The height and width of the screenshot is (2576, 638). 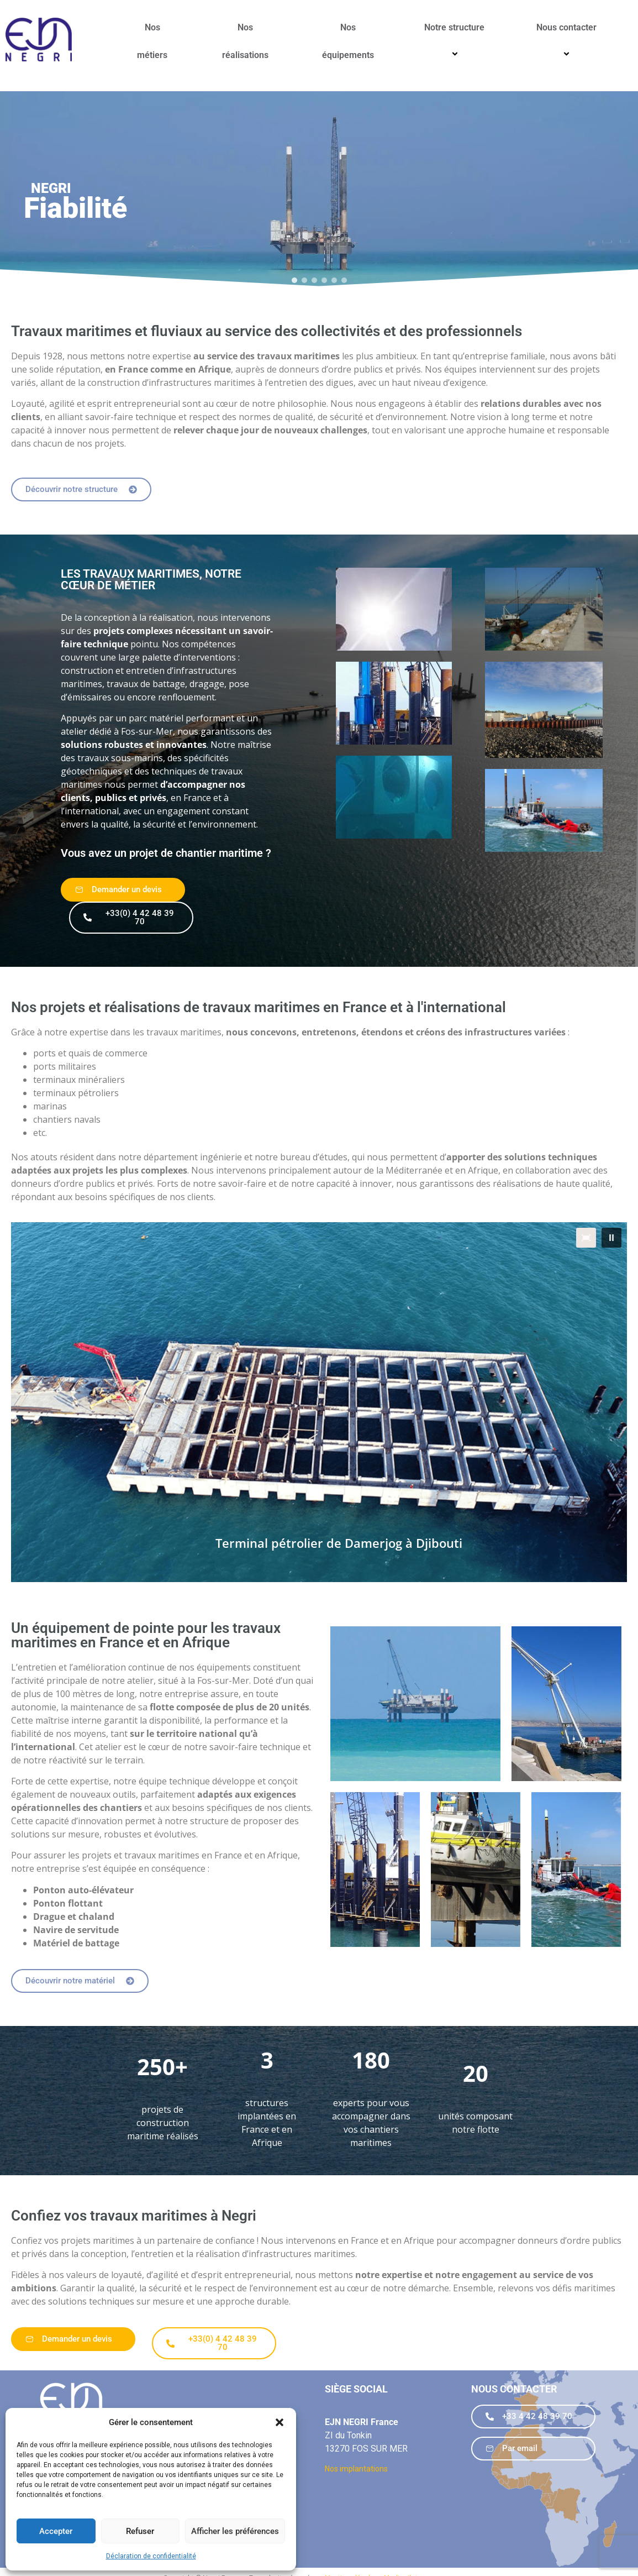 What do you see at coordinates (151, 2556) in the screenshot?
I see `Déclaration de confidentialité` at bounding box center [151, 2556].